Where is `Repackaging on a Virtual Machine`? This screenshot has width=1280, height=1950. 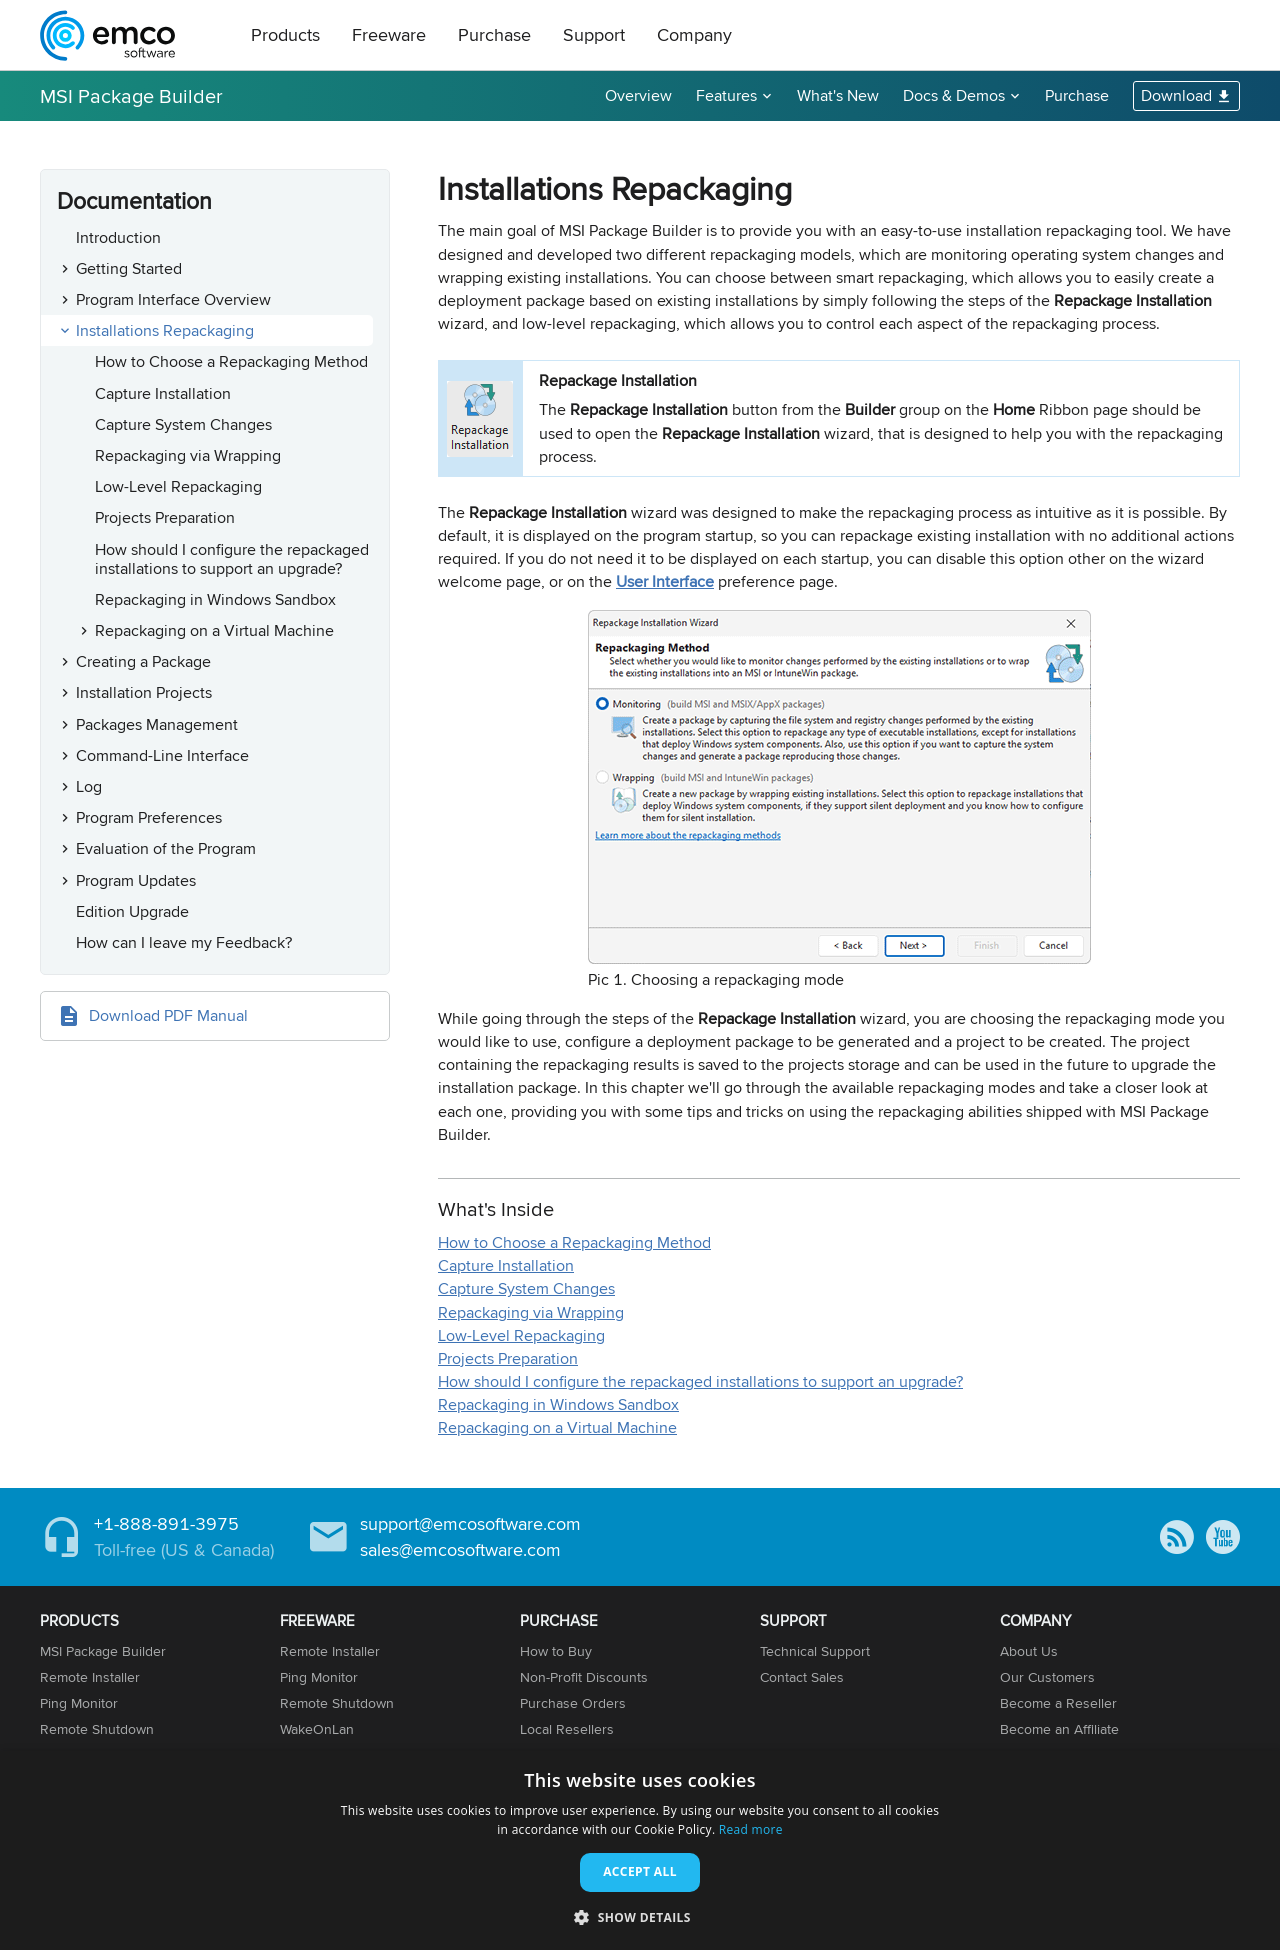
Repackaging on a Virtual Machine is located at coordinates (214, 630).